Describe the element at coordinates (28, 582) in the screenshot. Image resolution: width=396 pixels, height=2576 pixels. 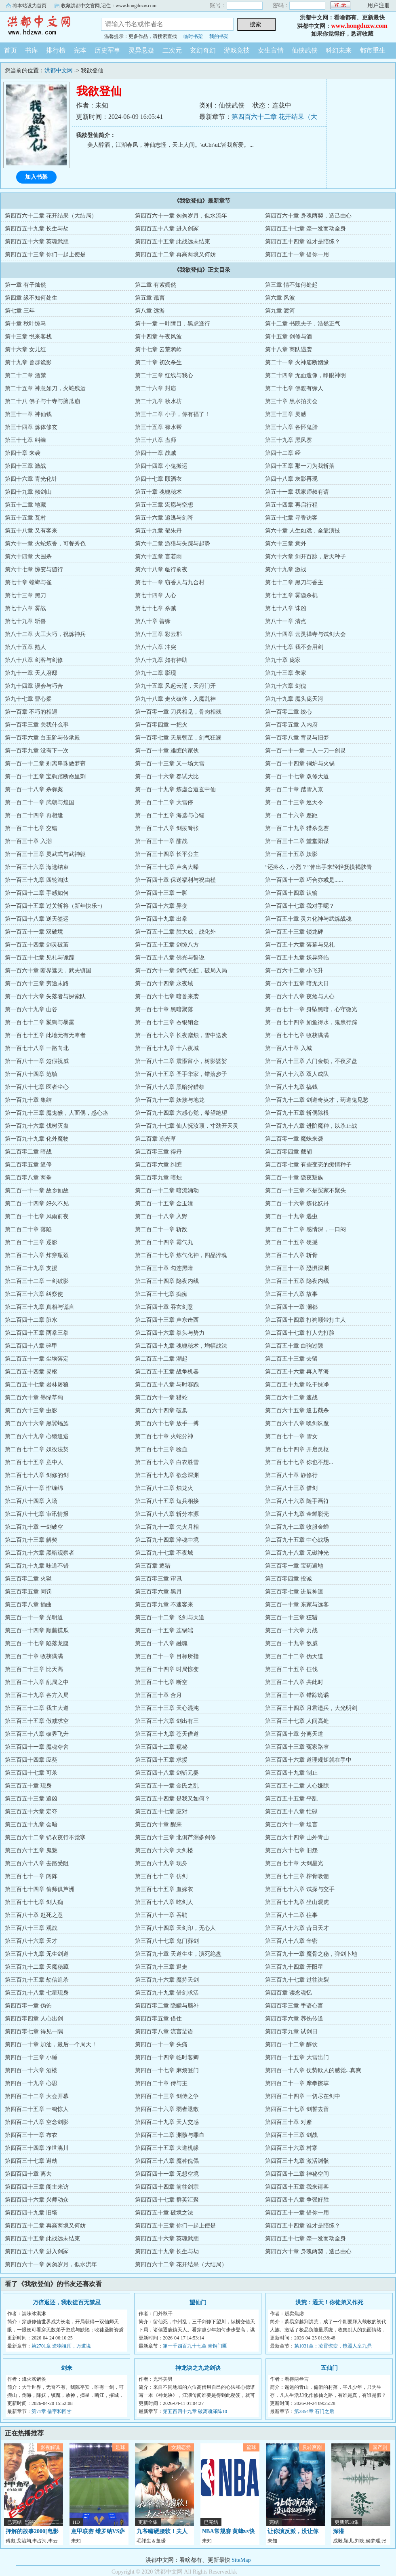
I see `第七十章 螳螂与雀` at that location.